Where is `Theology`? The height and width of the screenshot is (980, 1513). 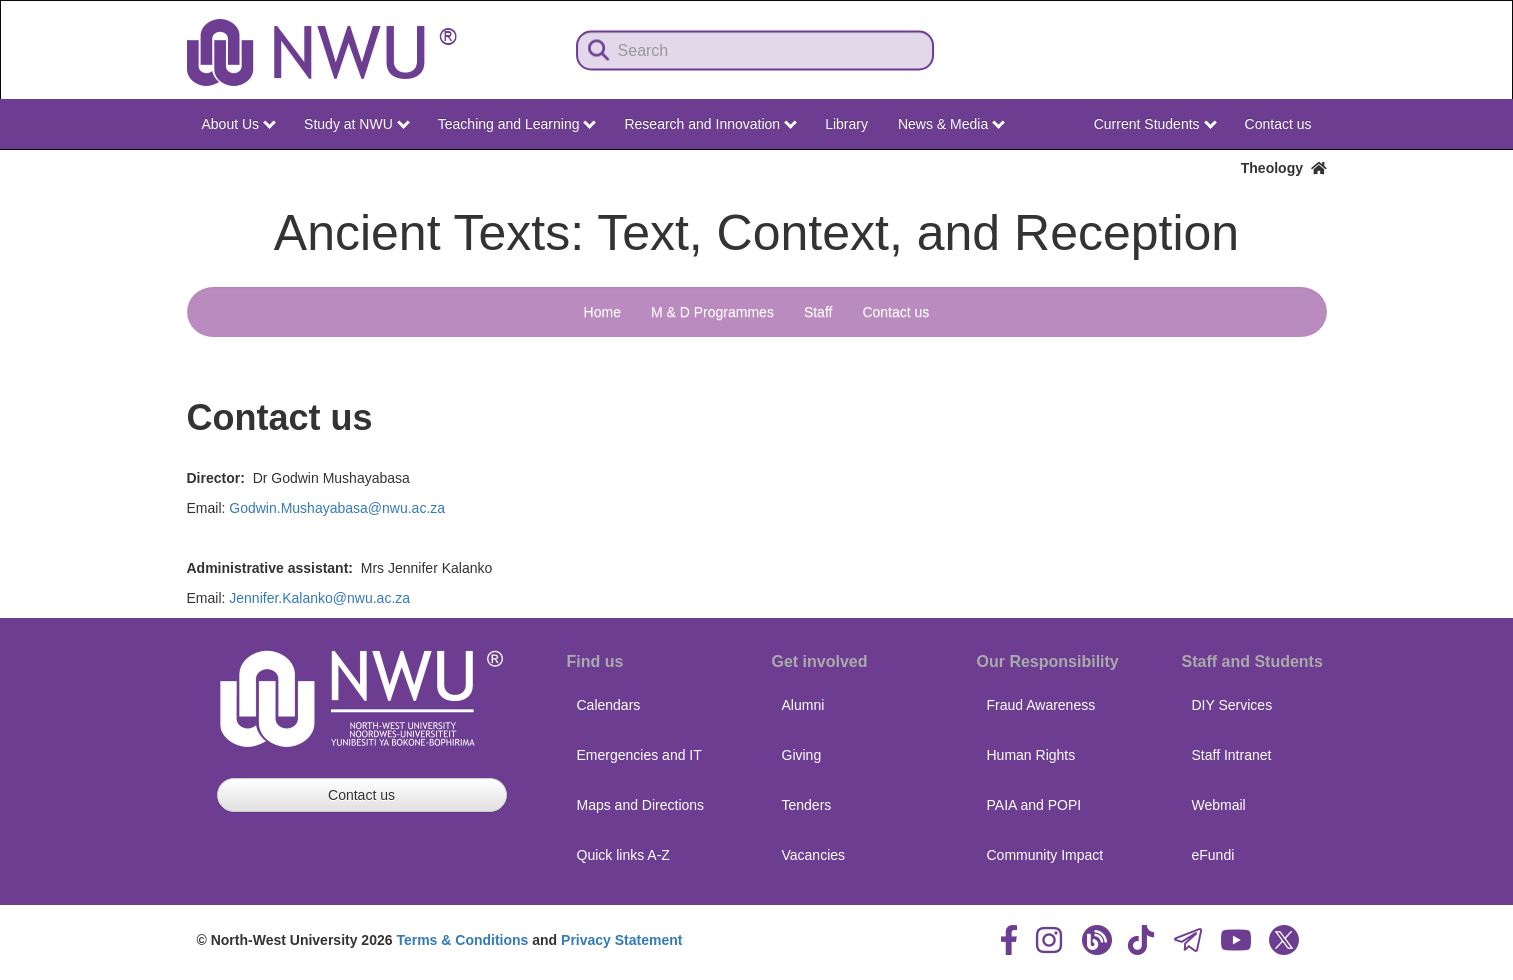
Theology is located at coordinates (1284, 168).